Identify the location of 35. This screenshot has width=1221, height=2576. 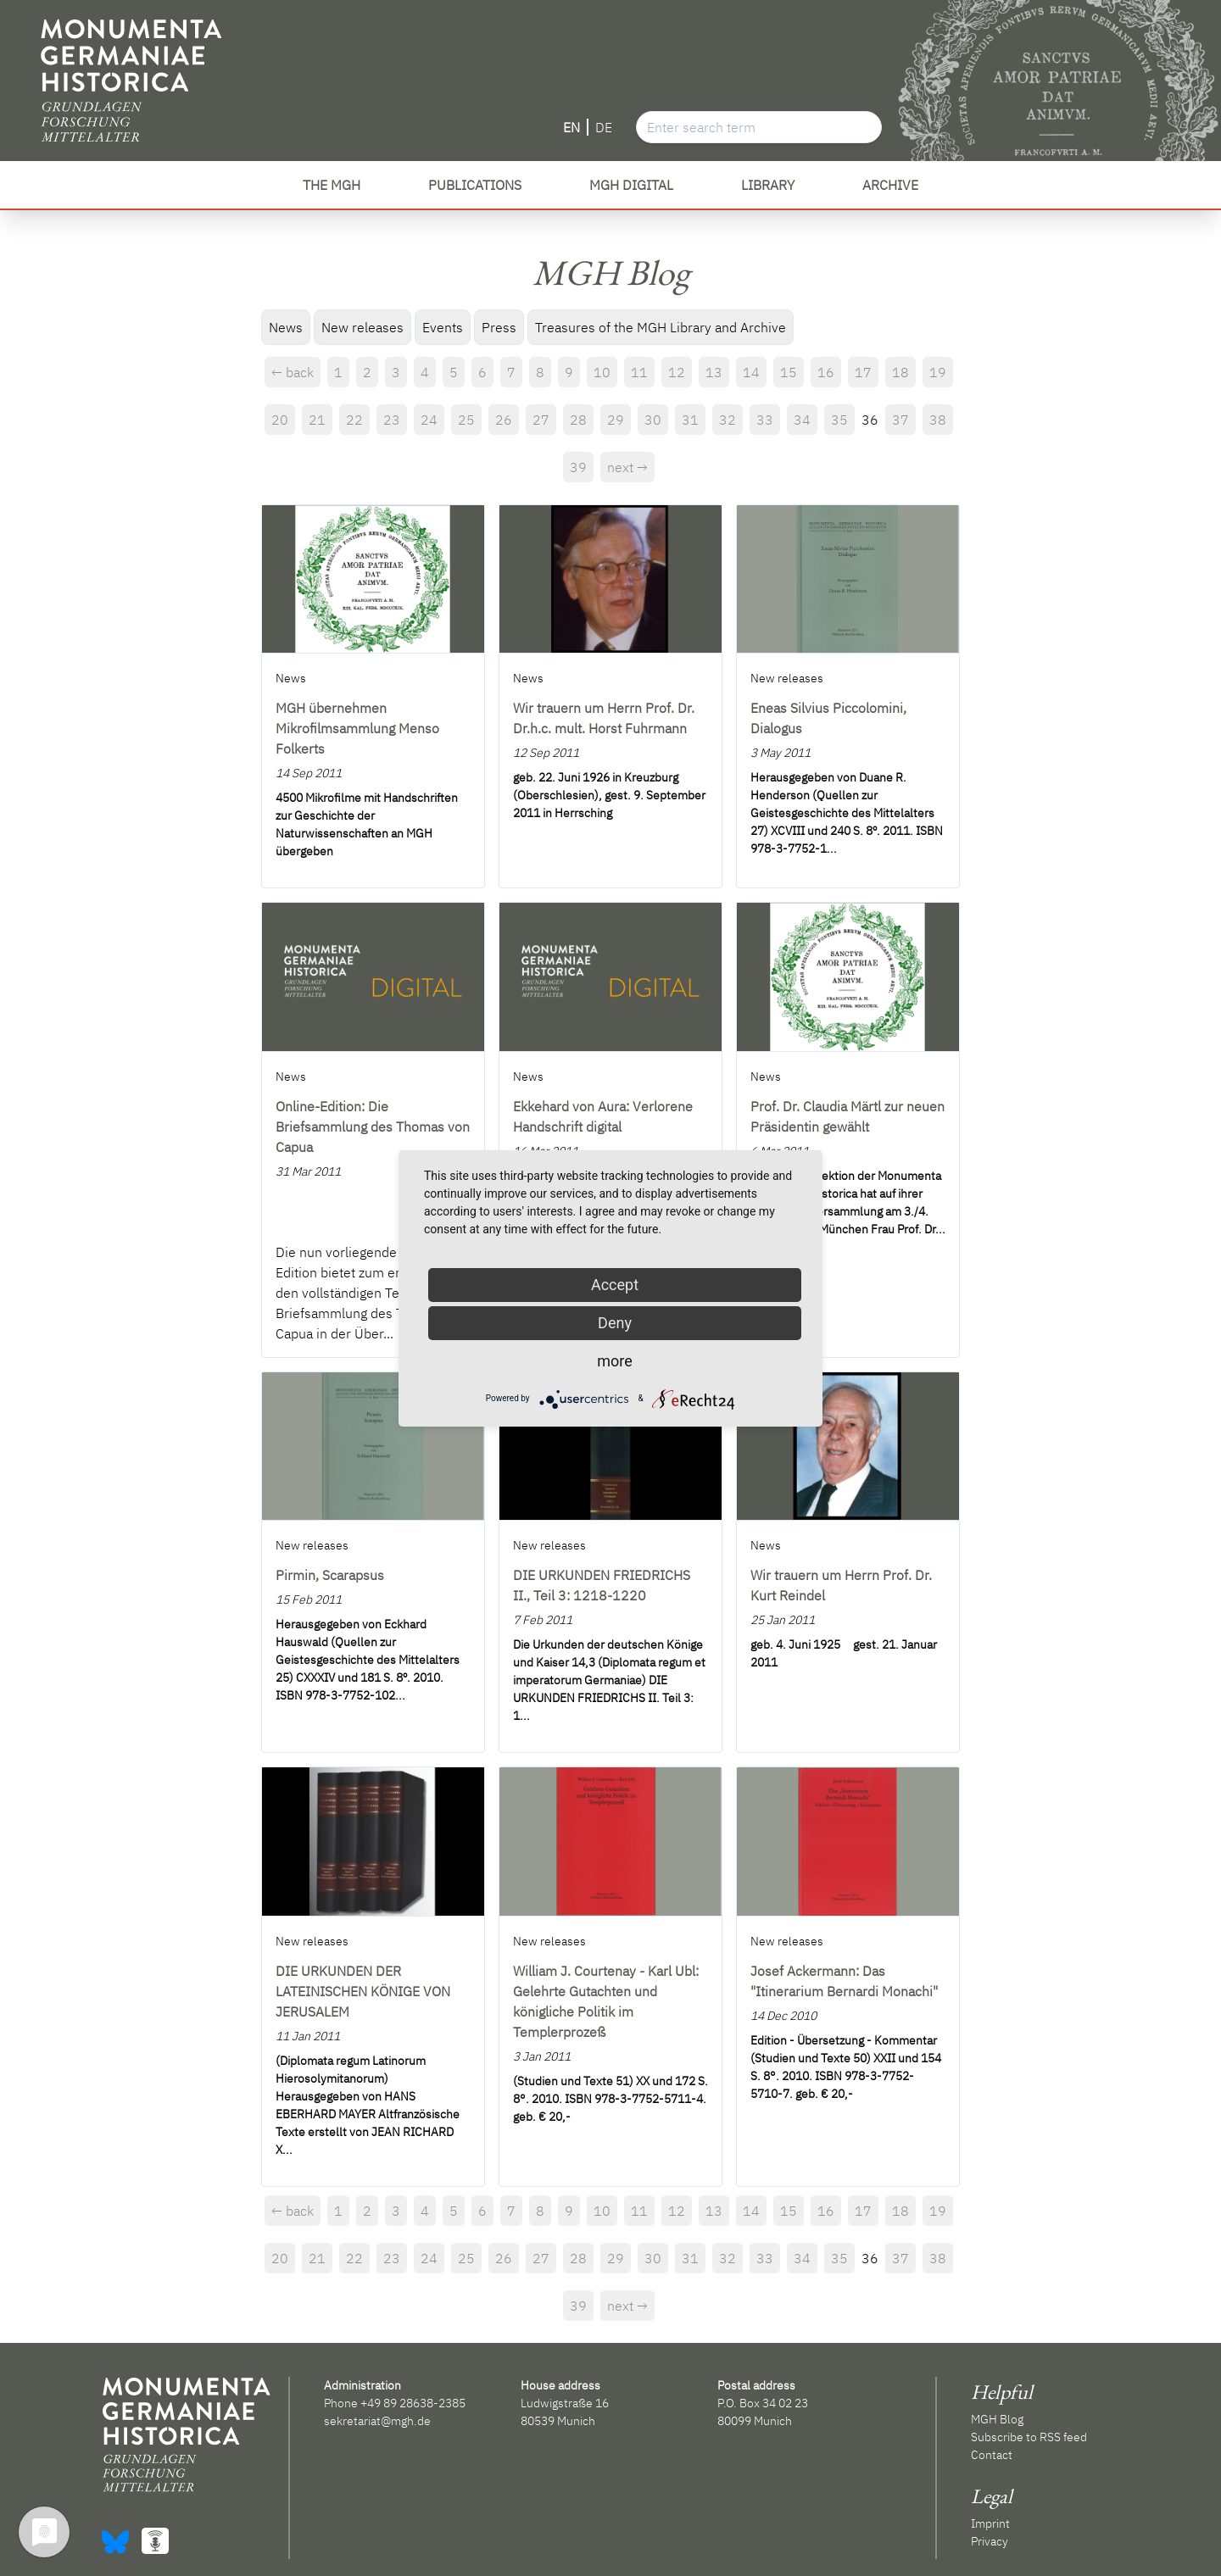
(839, 419).